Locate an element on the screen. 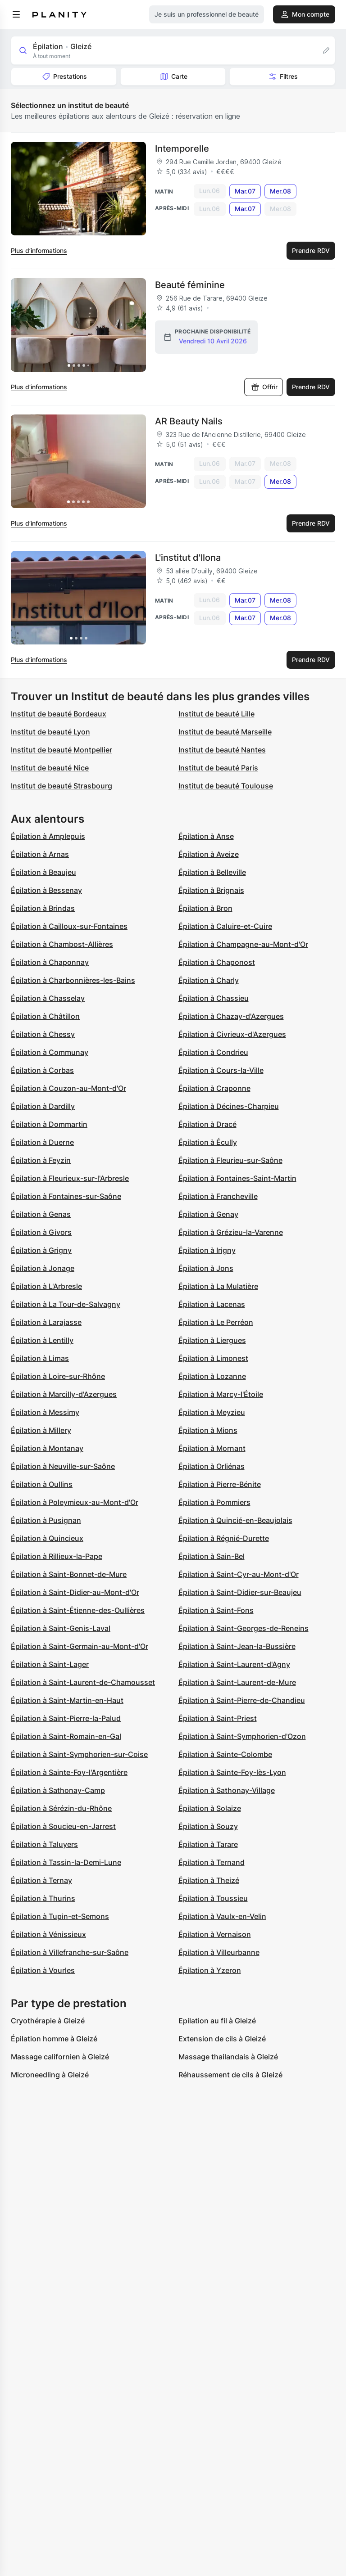 This screenshot has width=346, height=2576. Épilation à Chasselay is located at coordinates (48, 998).